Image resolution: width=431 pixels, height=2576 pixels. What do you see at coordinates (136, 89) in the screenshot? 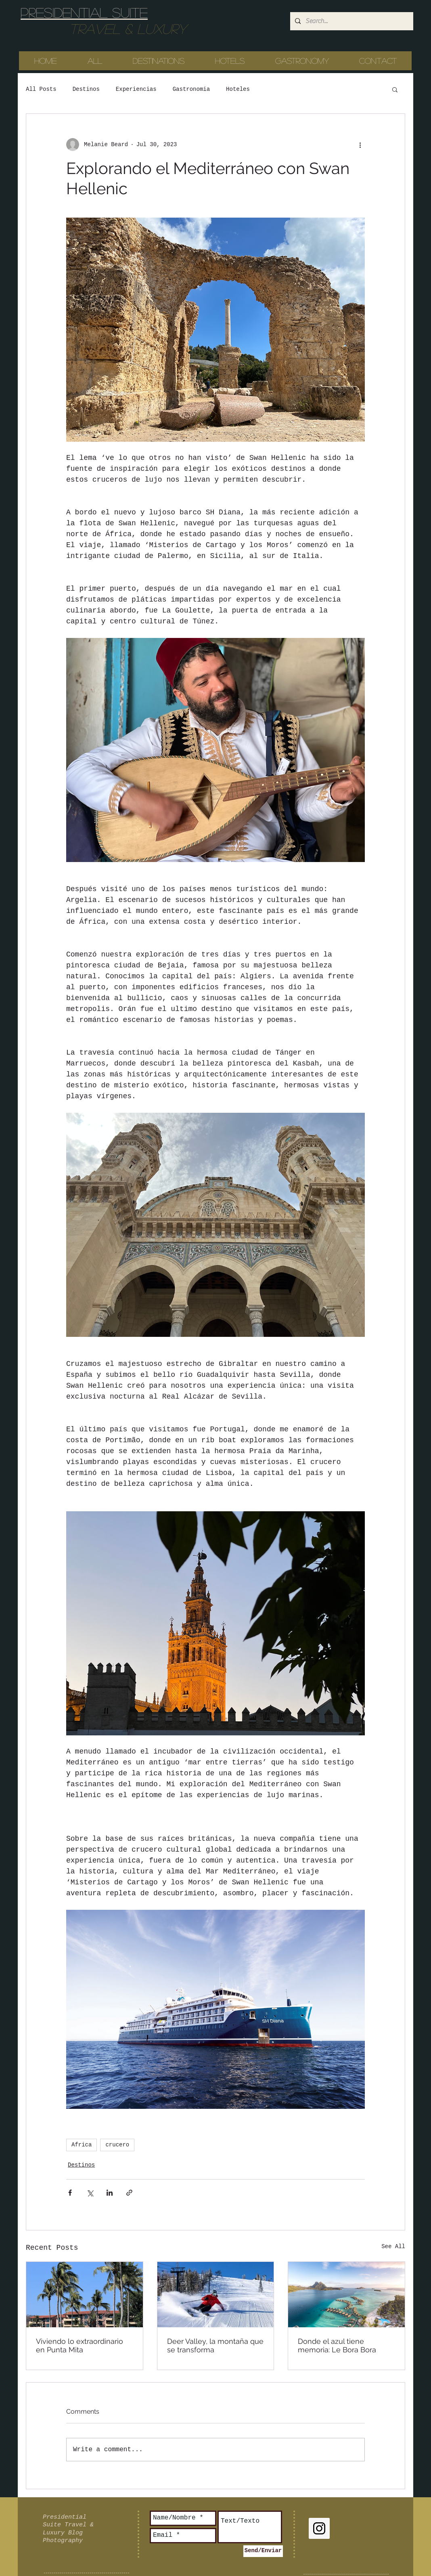
I see `Experiencias` at bounding box center [136, 89].